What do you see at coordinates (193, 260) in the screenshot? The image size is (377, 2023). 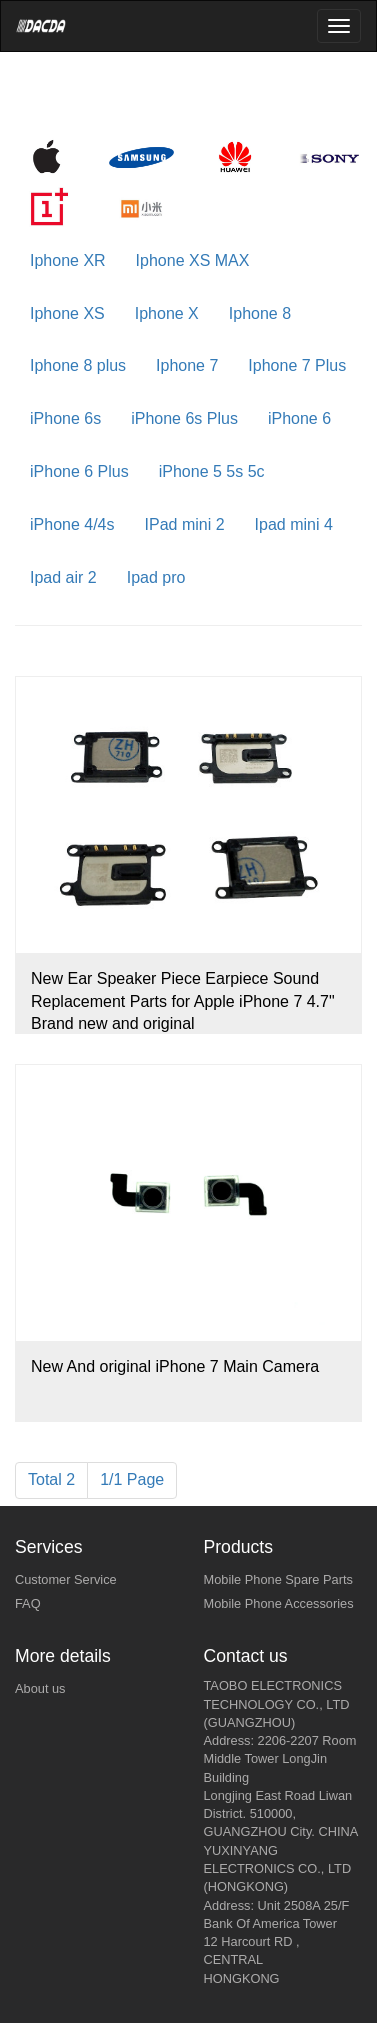 I see `Iphone XS MAX` at bounding box center [193, 260].